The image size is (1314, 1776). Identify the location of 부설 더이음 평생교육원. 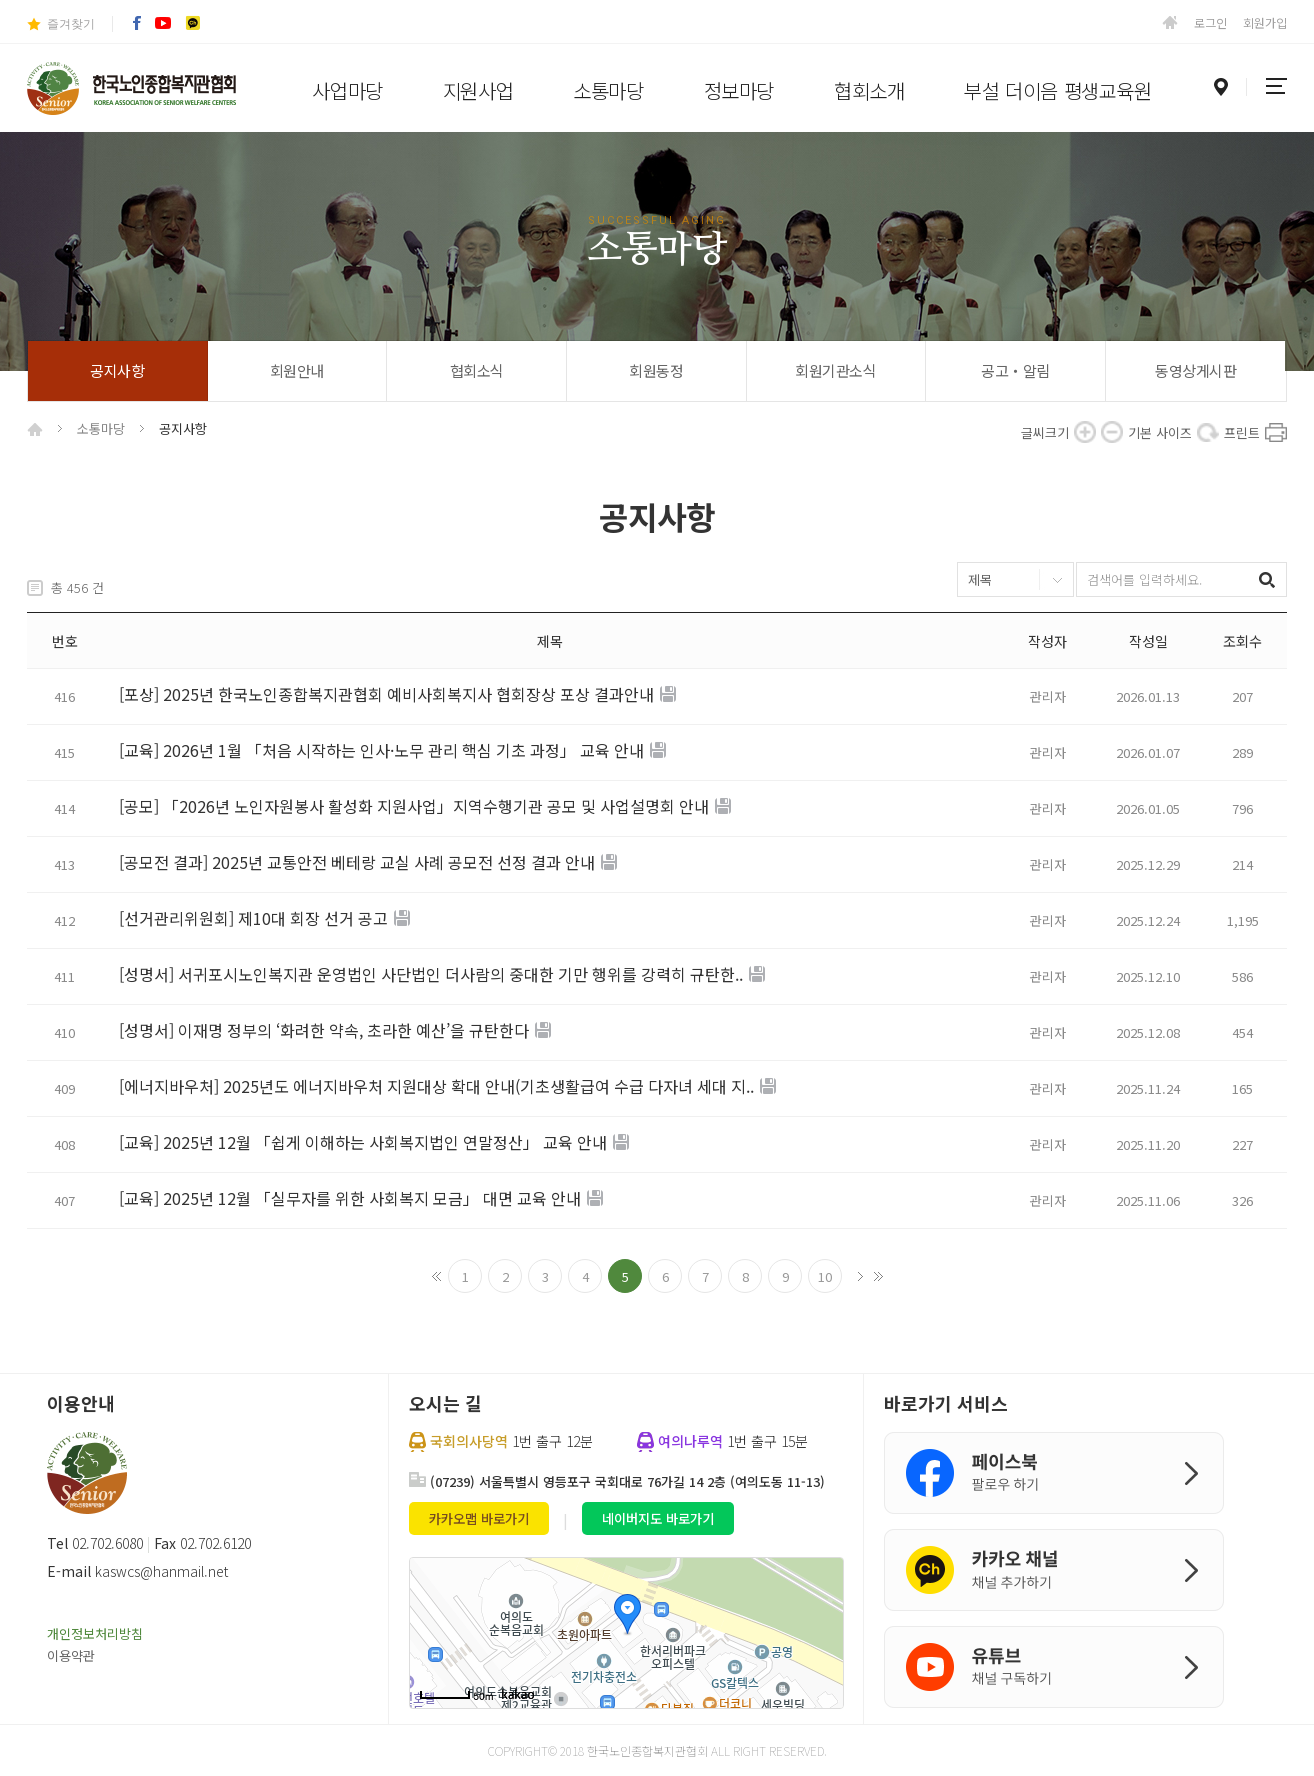
(1057, 90).